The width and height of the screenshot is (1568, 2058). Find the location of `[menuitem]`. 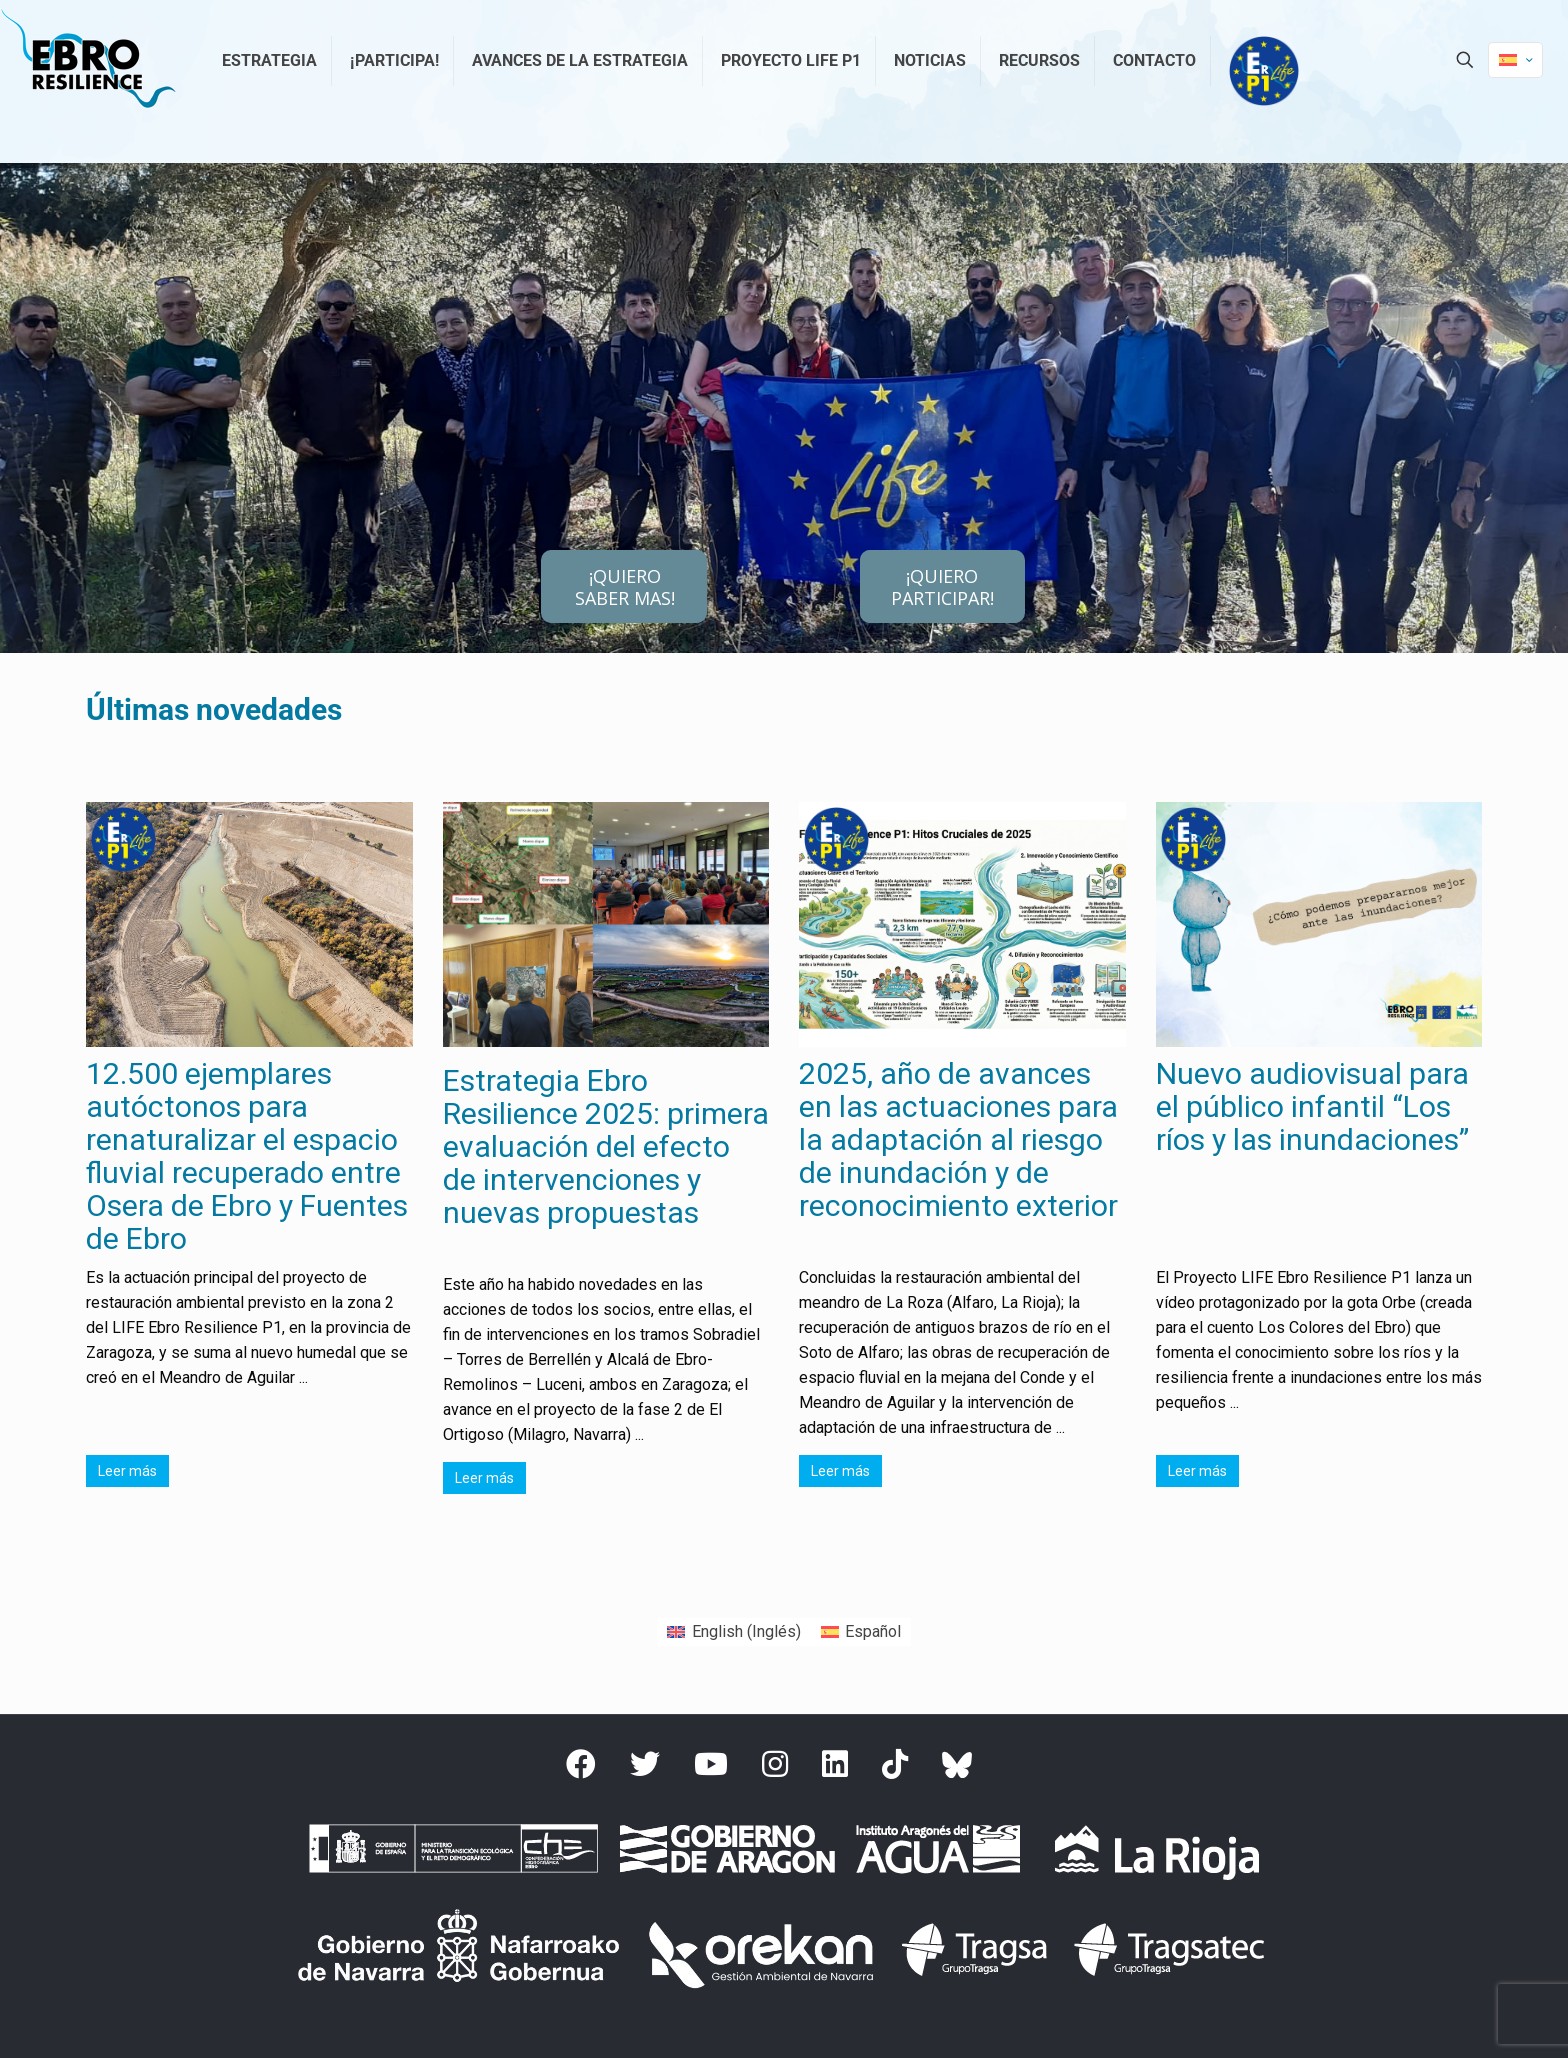

[menuitem] is located at coordinates (733, 1632).